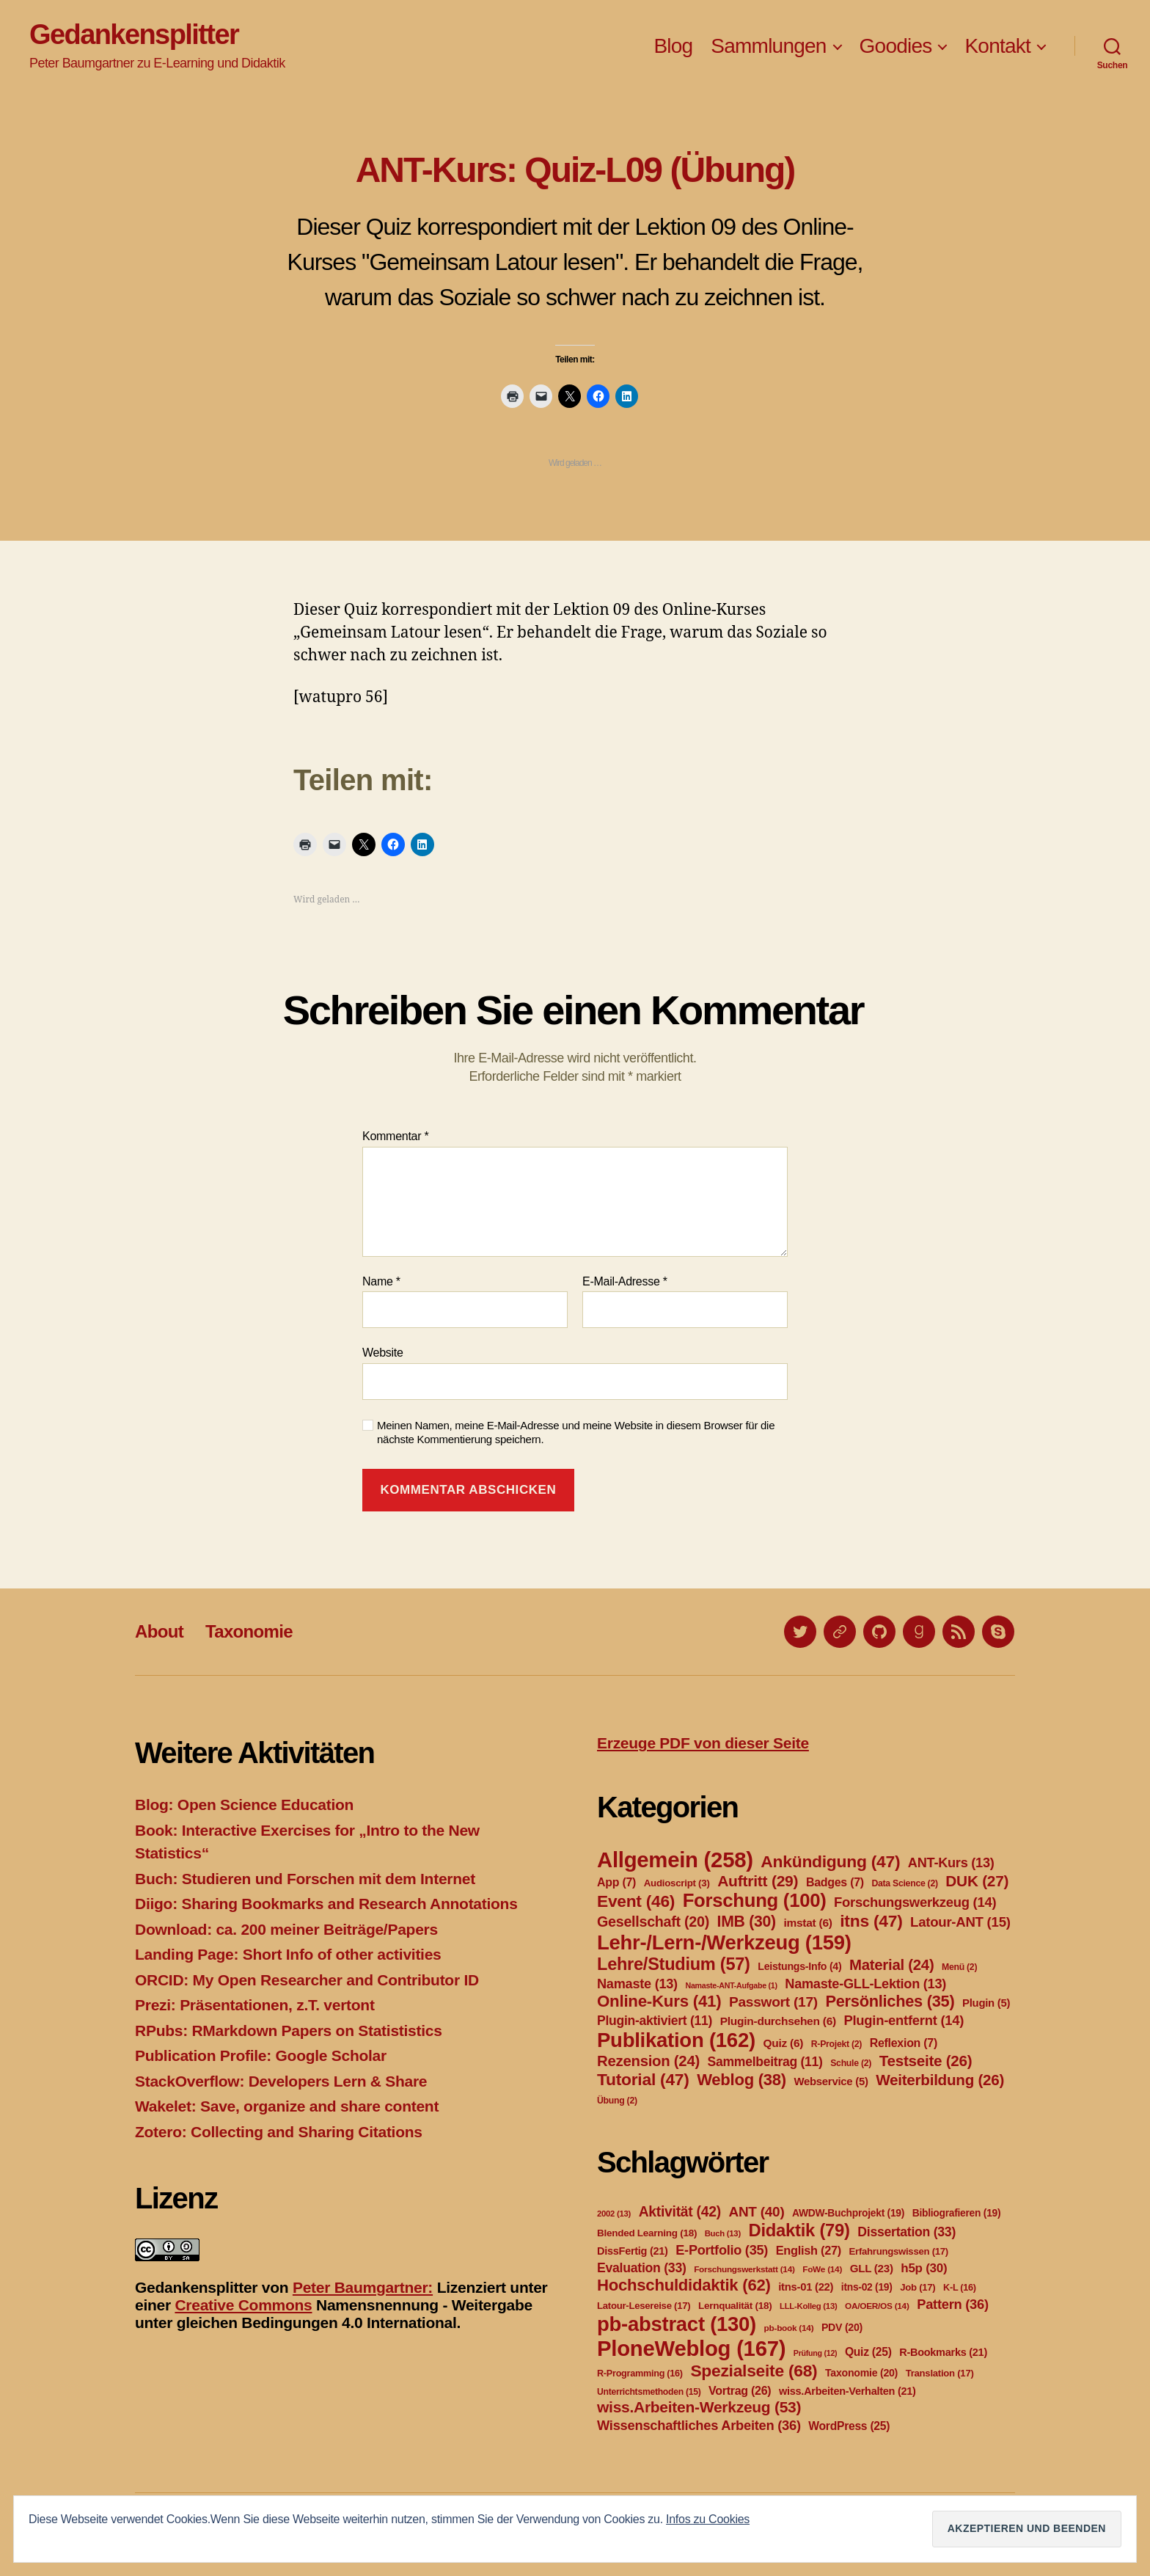 The height and width of the screenshot is (2576, 1150). I want to click on WordPress [WordPress (25 Einträge)], so click(849, 2426).